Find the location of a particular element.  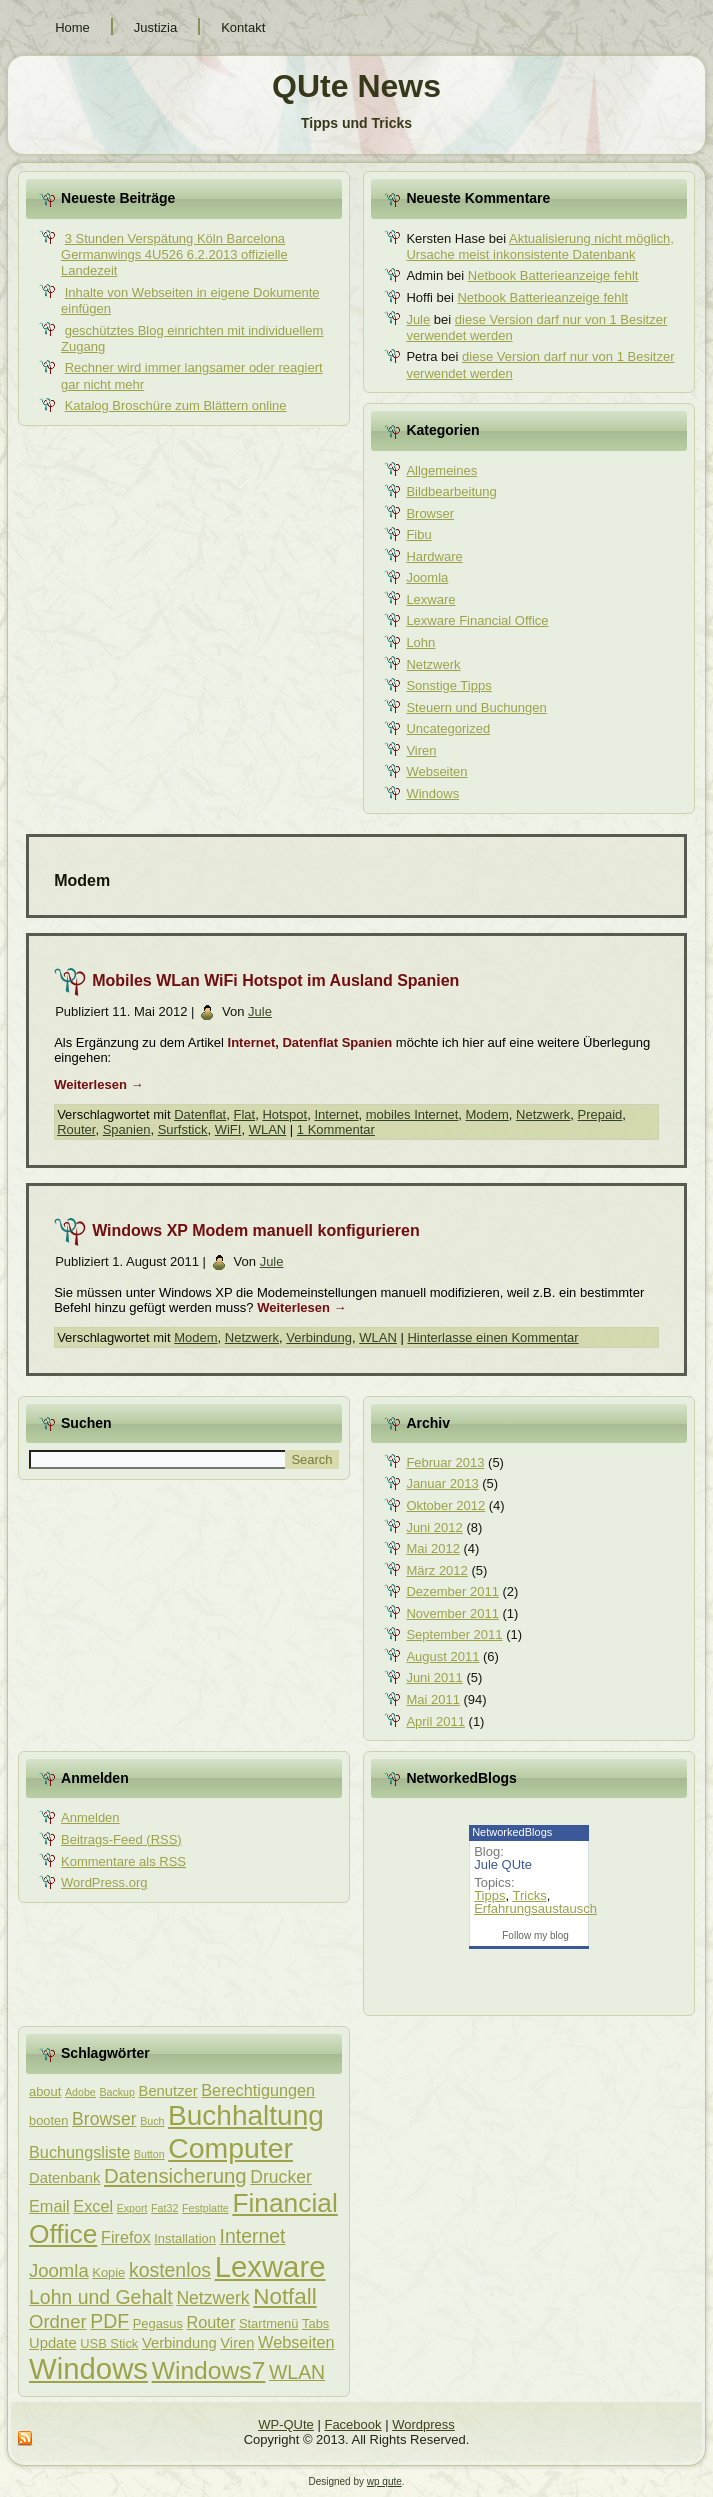

August 2011 is located at coordinates (442, 1656).